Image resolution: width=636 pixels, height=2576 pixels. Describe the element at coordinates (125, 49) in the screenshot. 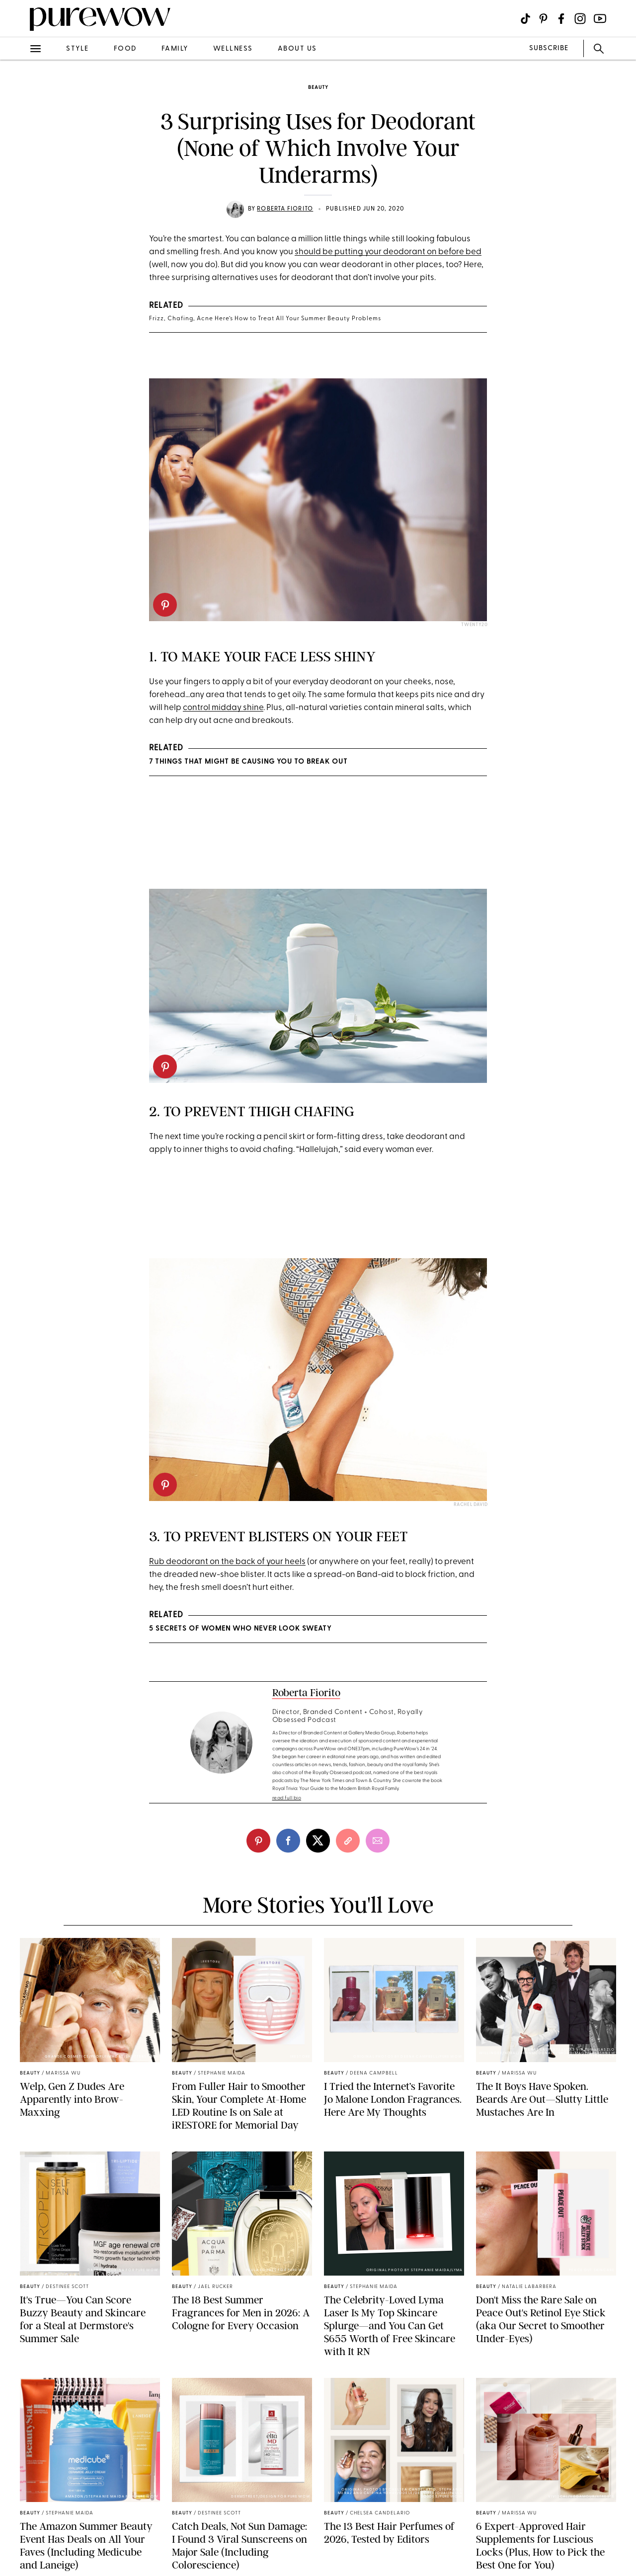

I see `food` at that location.